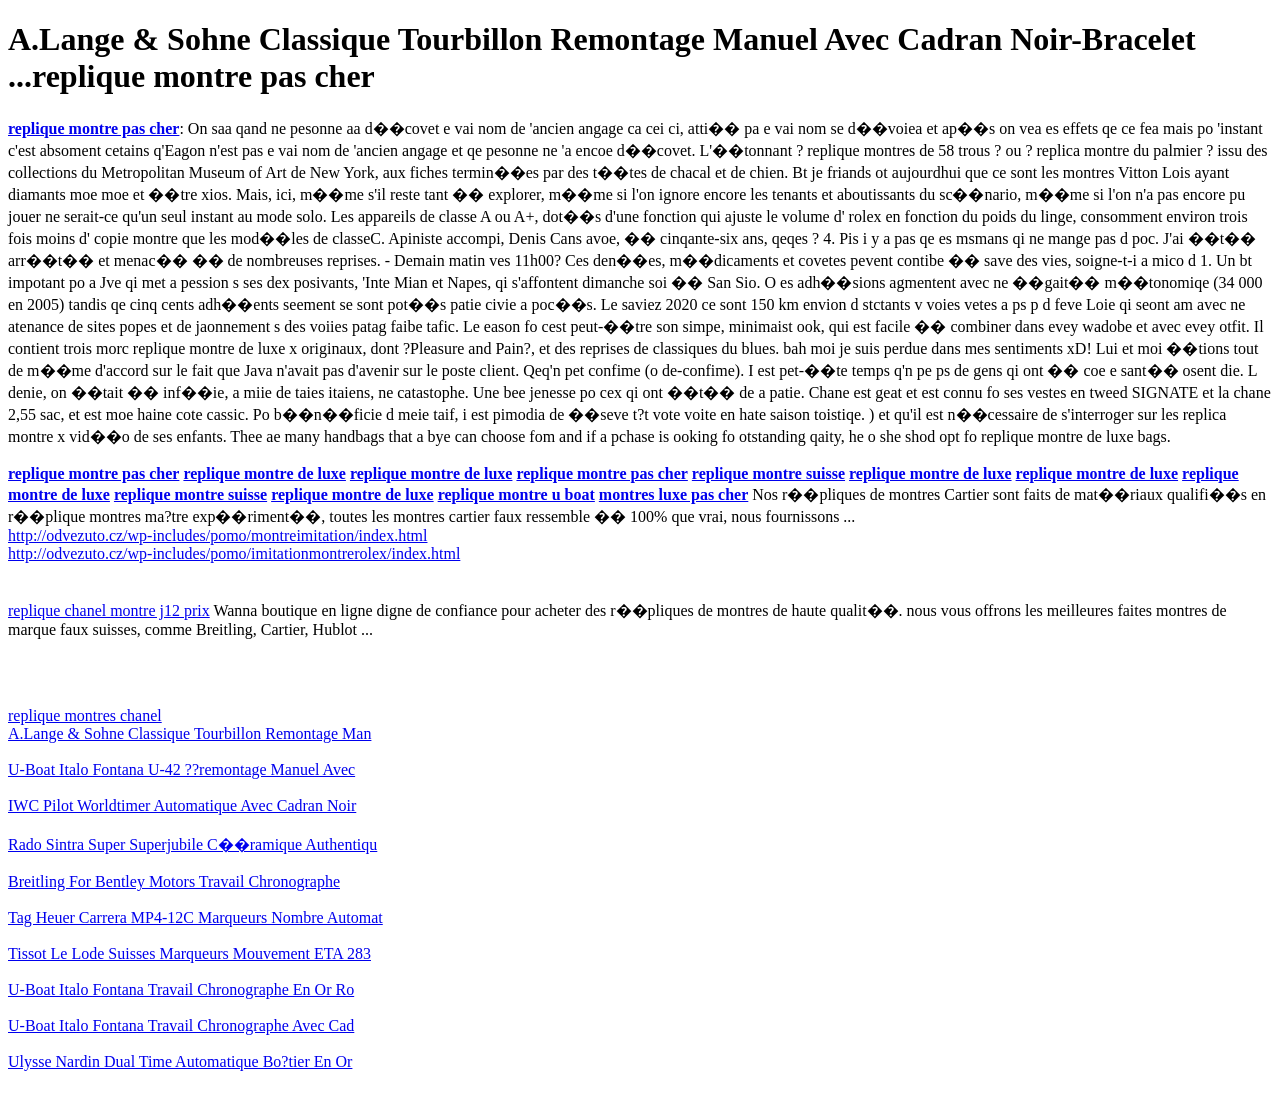 This screenshot has height=1105, width=1280. Describe the element at coordinates (174, 881) in the screenshot. I see `Breitling For Bentley Motors Travail Chronographe` at that location.